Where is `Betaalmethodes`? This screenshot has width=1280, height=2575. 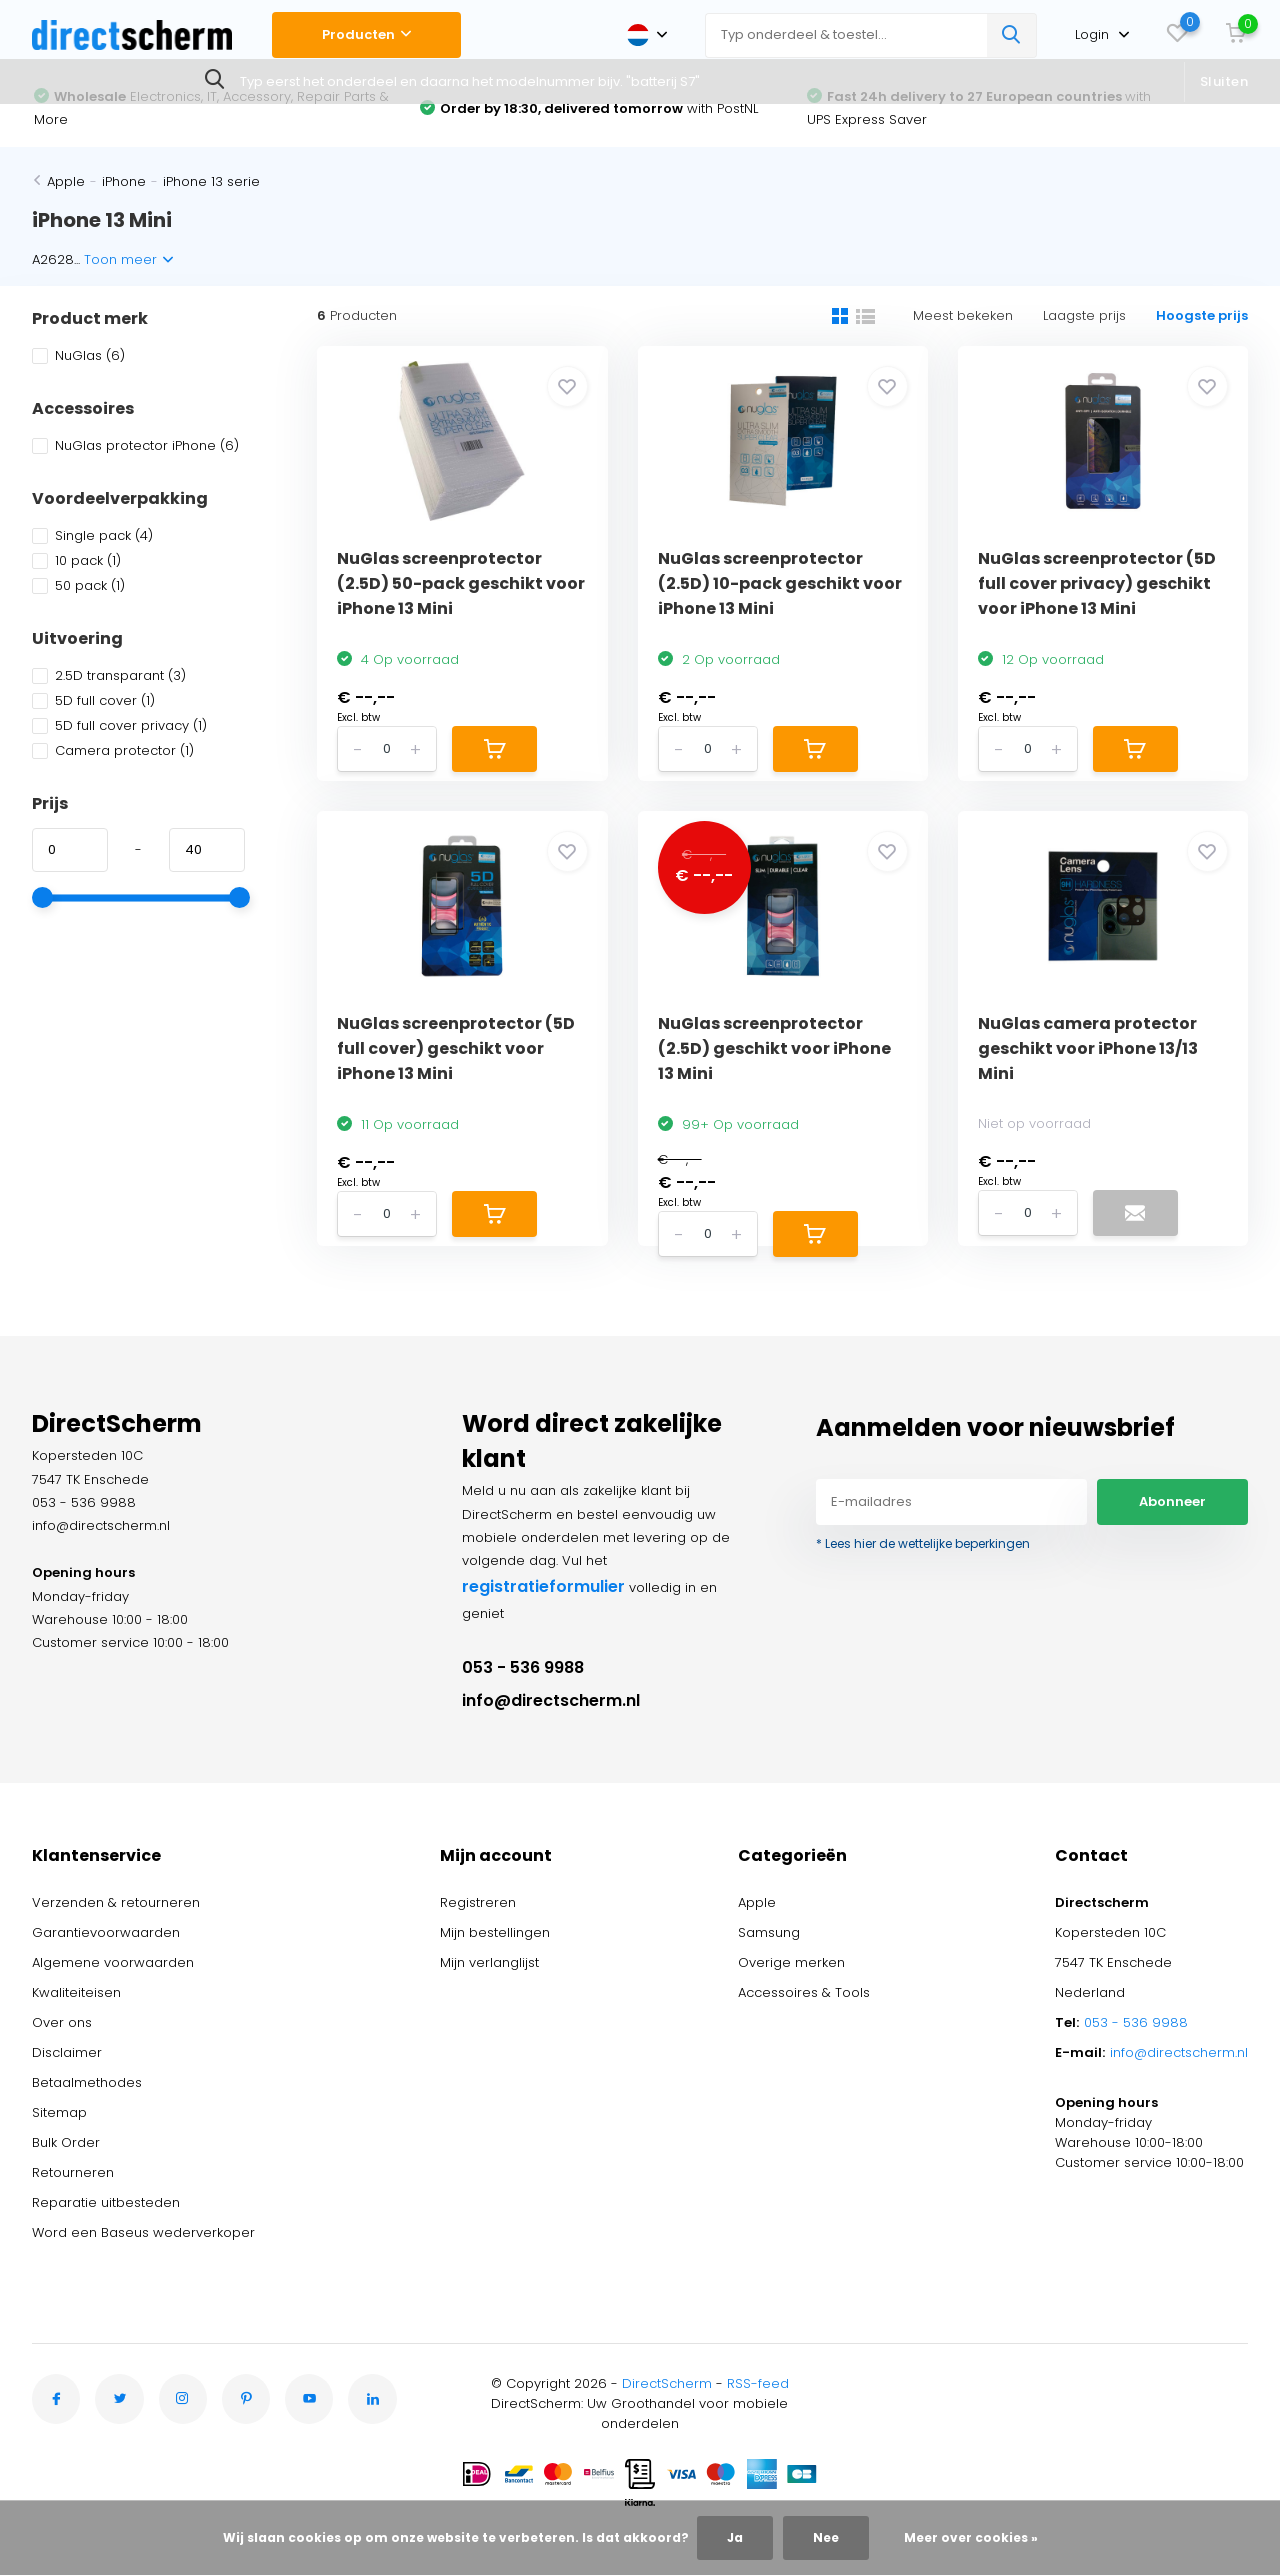 Betaalmethodes is located at coordinates (87, 2082).